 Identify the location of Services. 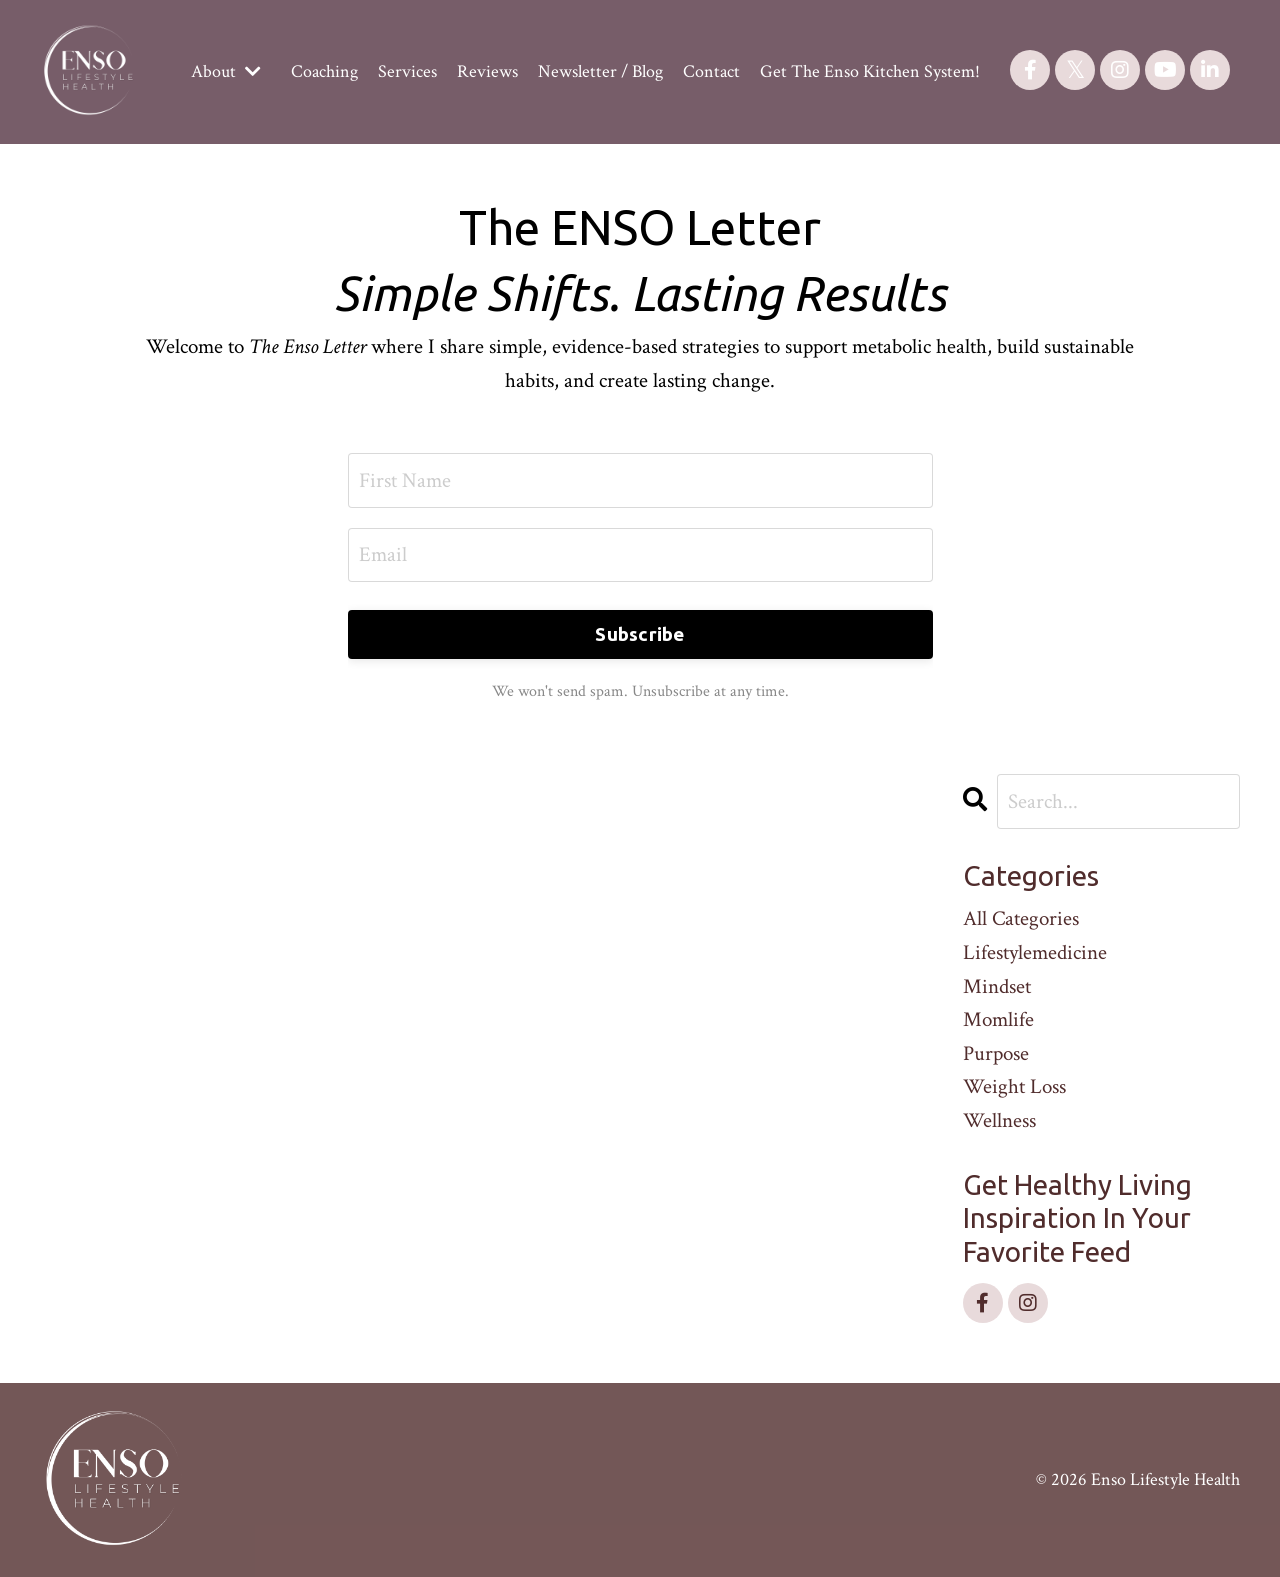
(407, 71).